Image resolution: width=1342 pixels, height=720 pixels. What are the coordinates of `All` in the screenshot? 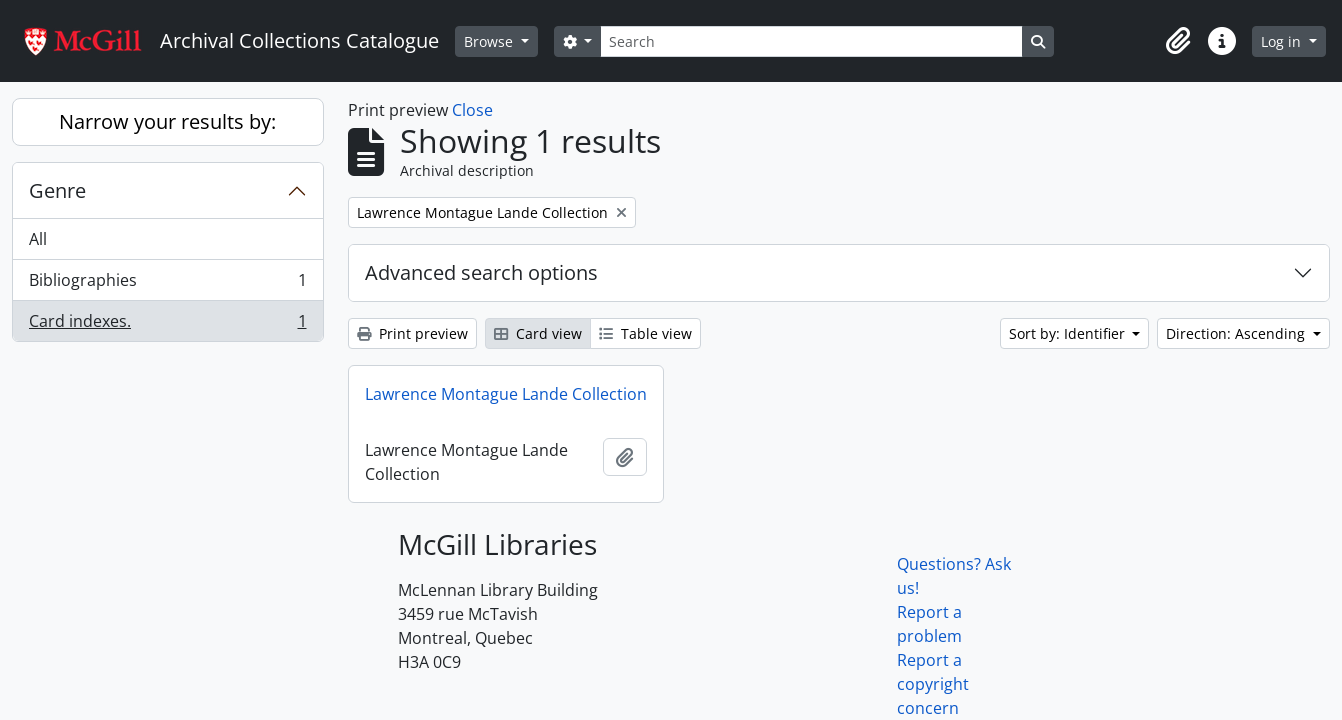 It's located at (38, 239).